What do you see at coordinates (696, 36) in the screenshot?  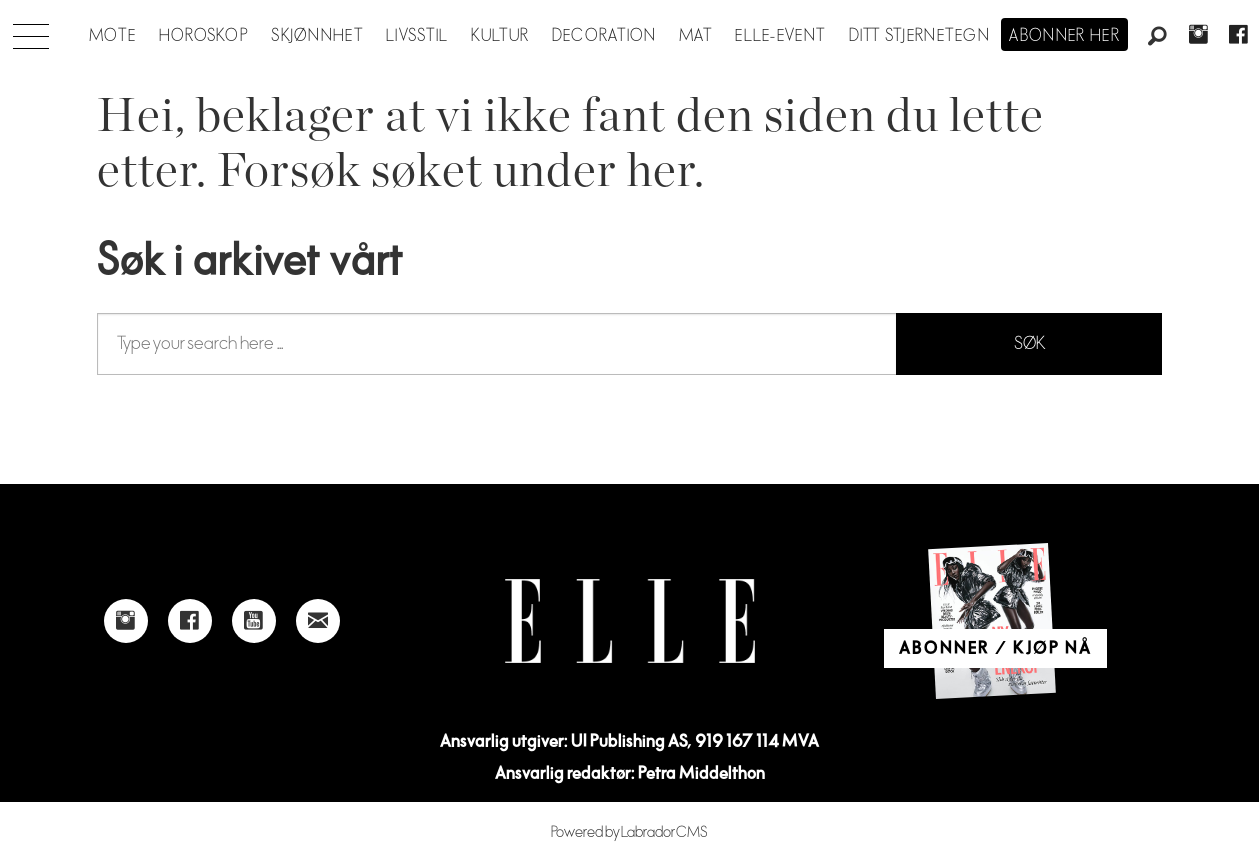 I see `Mat` at bounding box center [696, 36].